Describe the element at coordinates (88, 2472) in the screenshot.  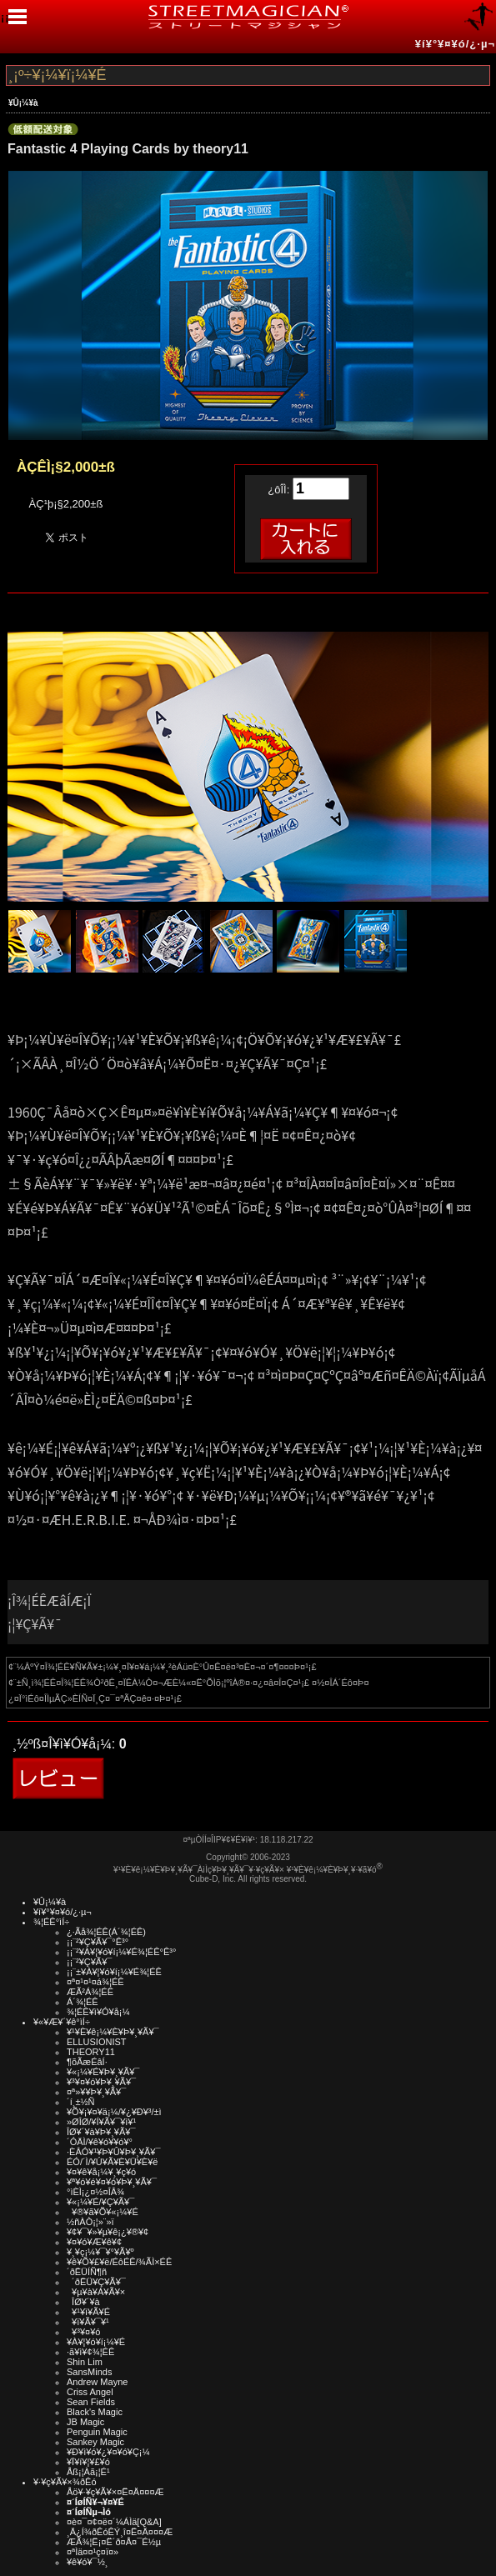
I see `Åß¡¦Àã¡¦É¹` at that location.